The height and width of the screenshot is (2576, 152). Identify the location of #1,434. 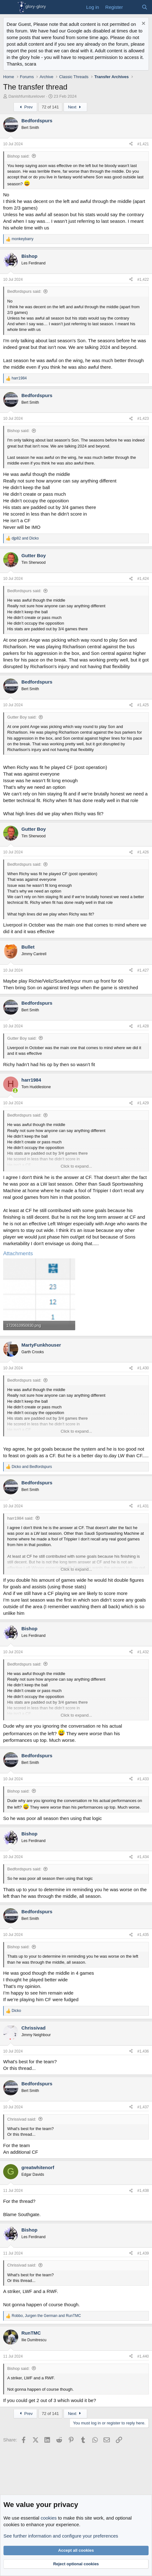
(143, 1857).